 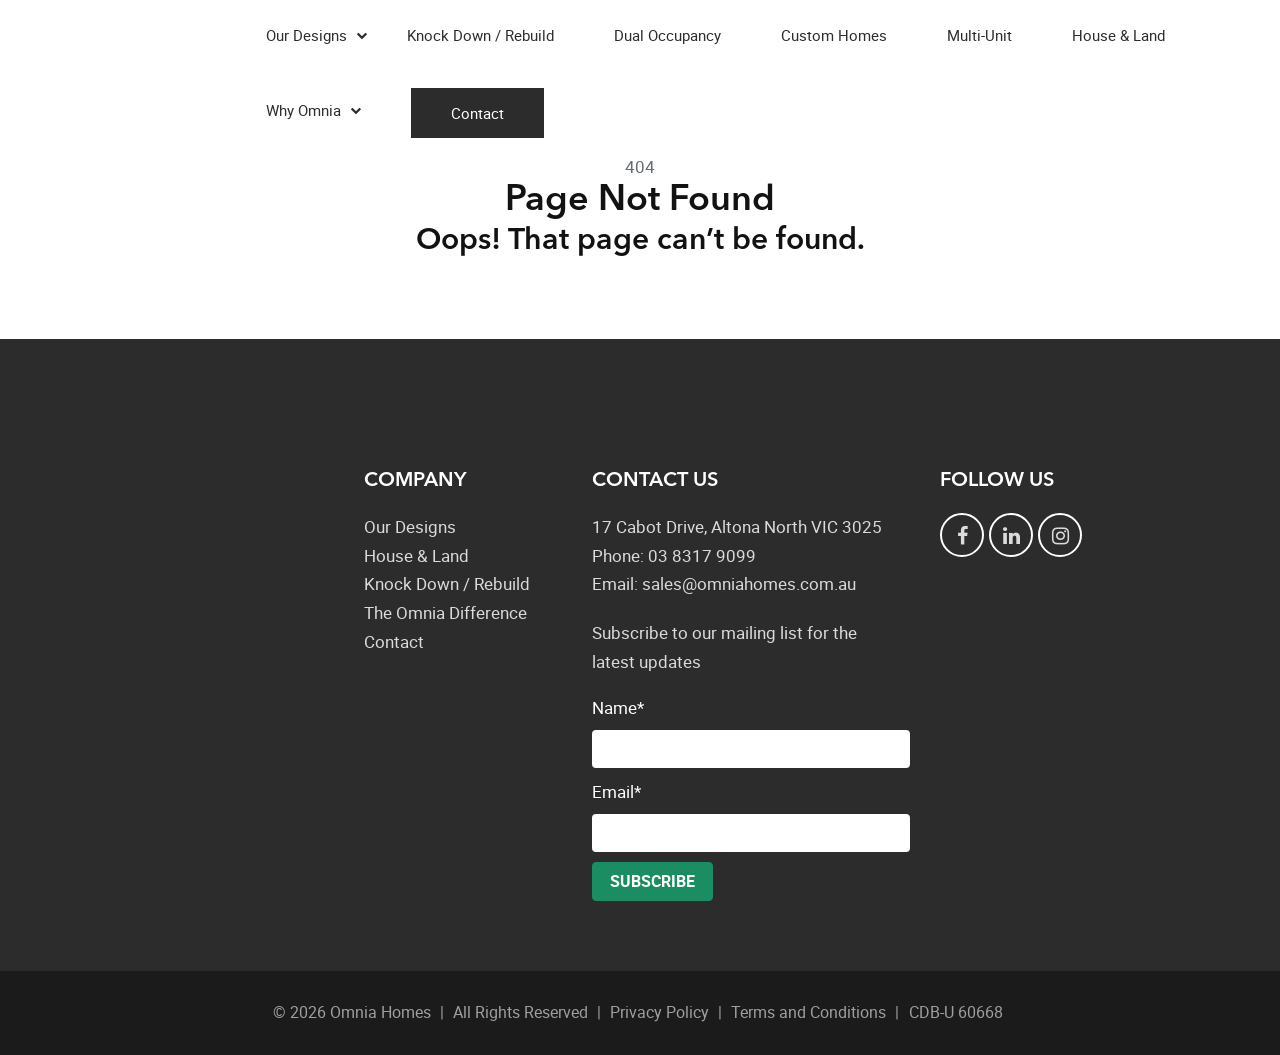 I want to click on Custom Homes, so click(x=834, y=35).